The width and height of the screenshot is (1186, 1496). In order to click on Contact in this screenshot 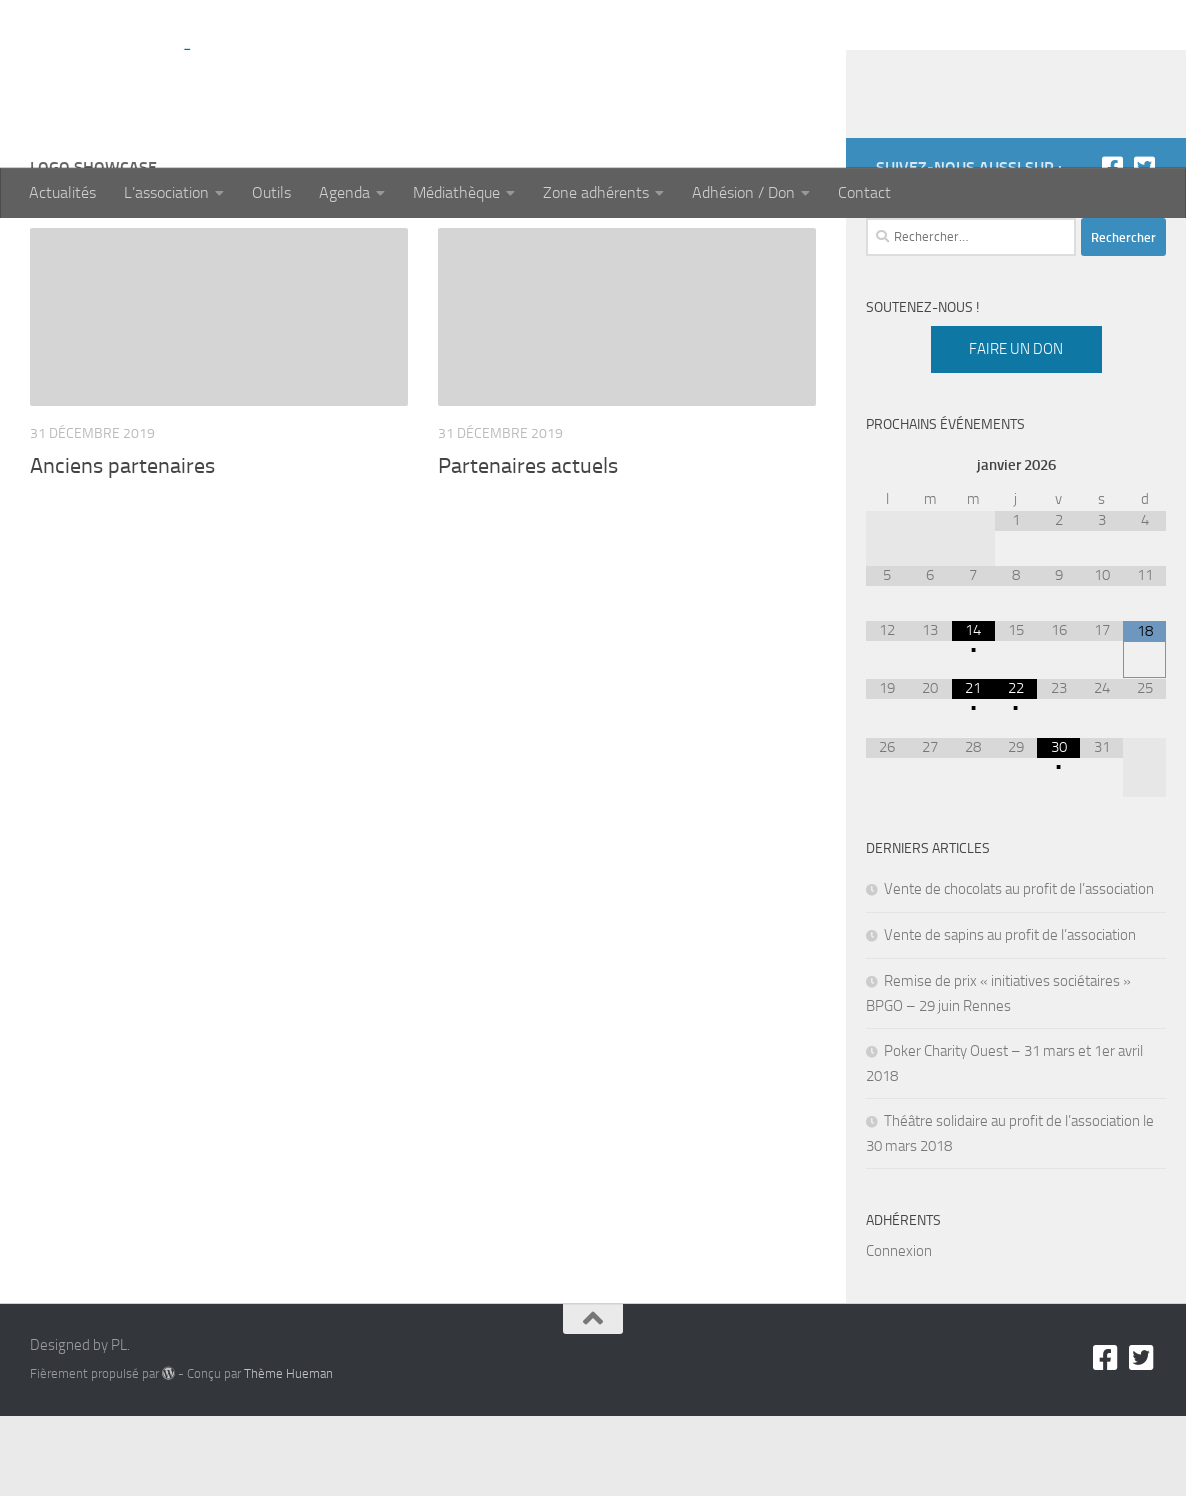, I will do `click(864, 192)`.